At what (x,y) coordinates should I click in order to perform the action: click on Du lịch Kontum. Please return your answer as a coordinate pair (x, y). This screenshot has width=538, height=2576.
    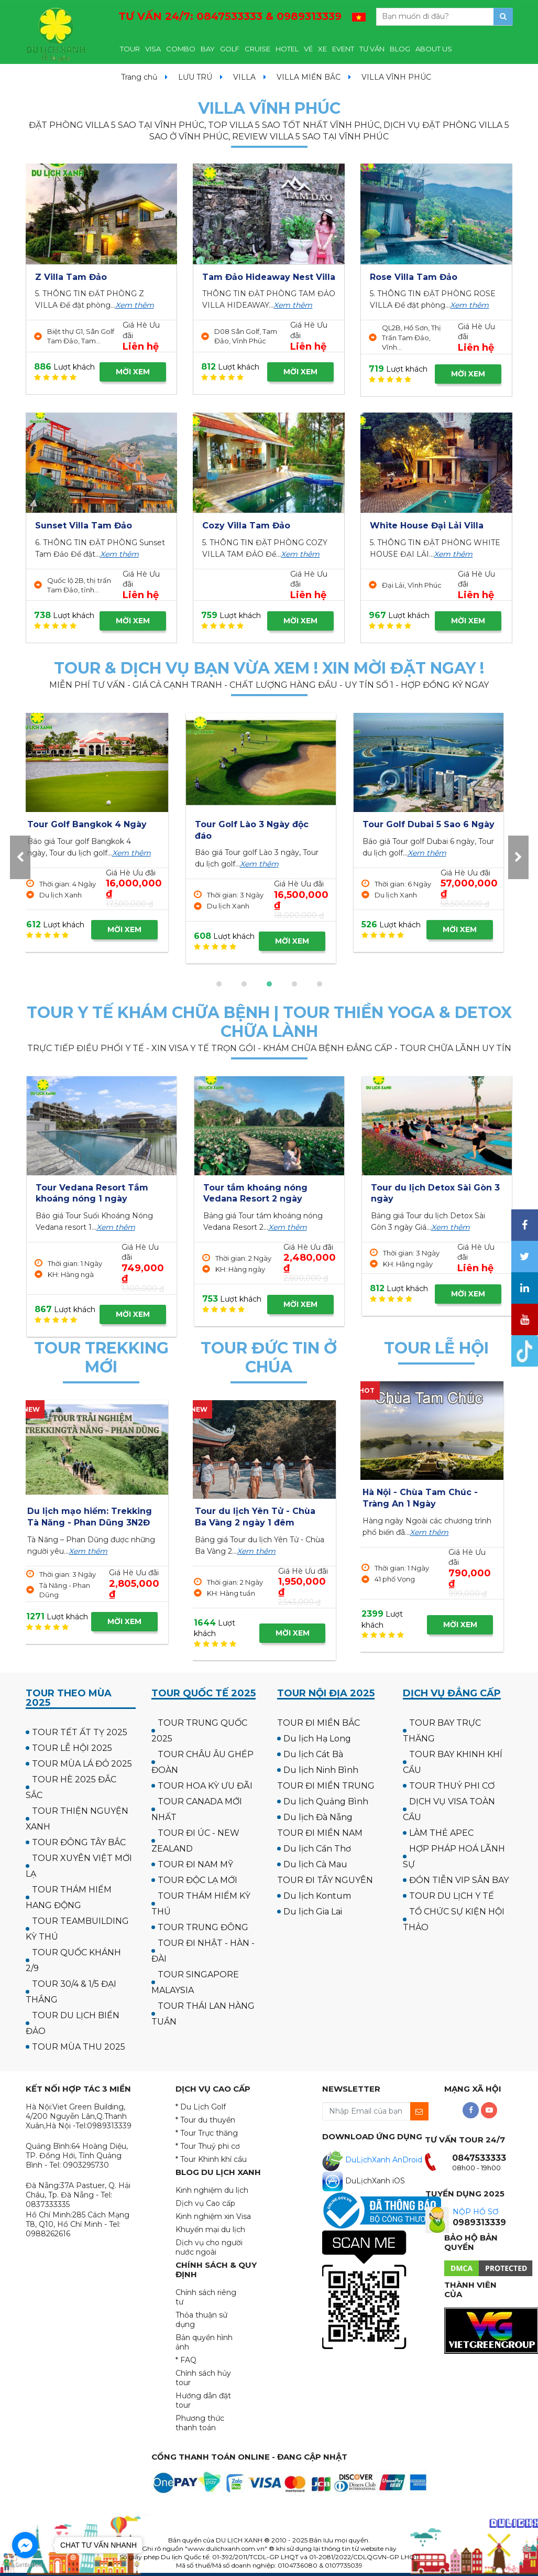
    Looking at the image, I should click on (317, 1896).